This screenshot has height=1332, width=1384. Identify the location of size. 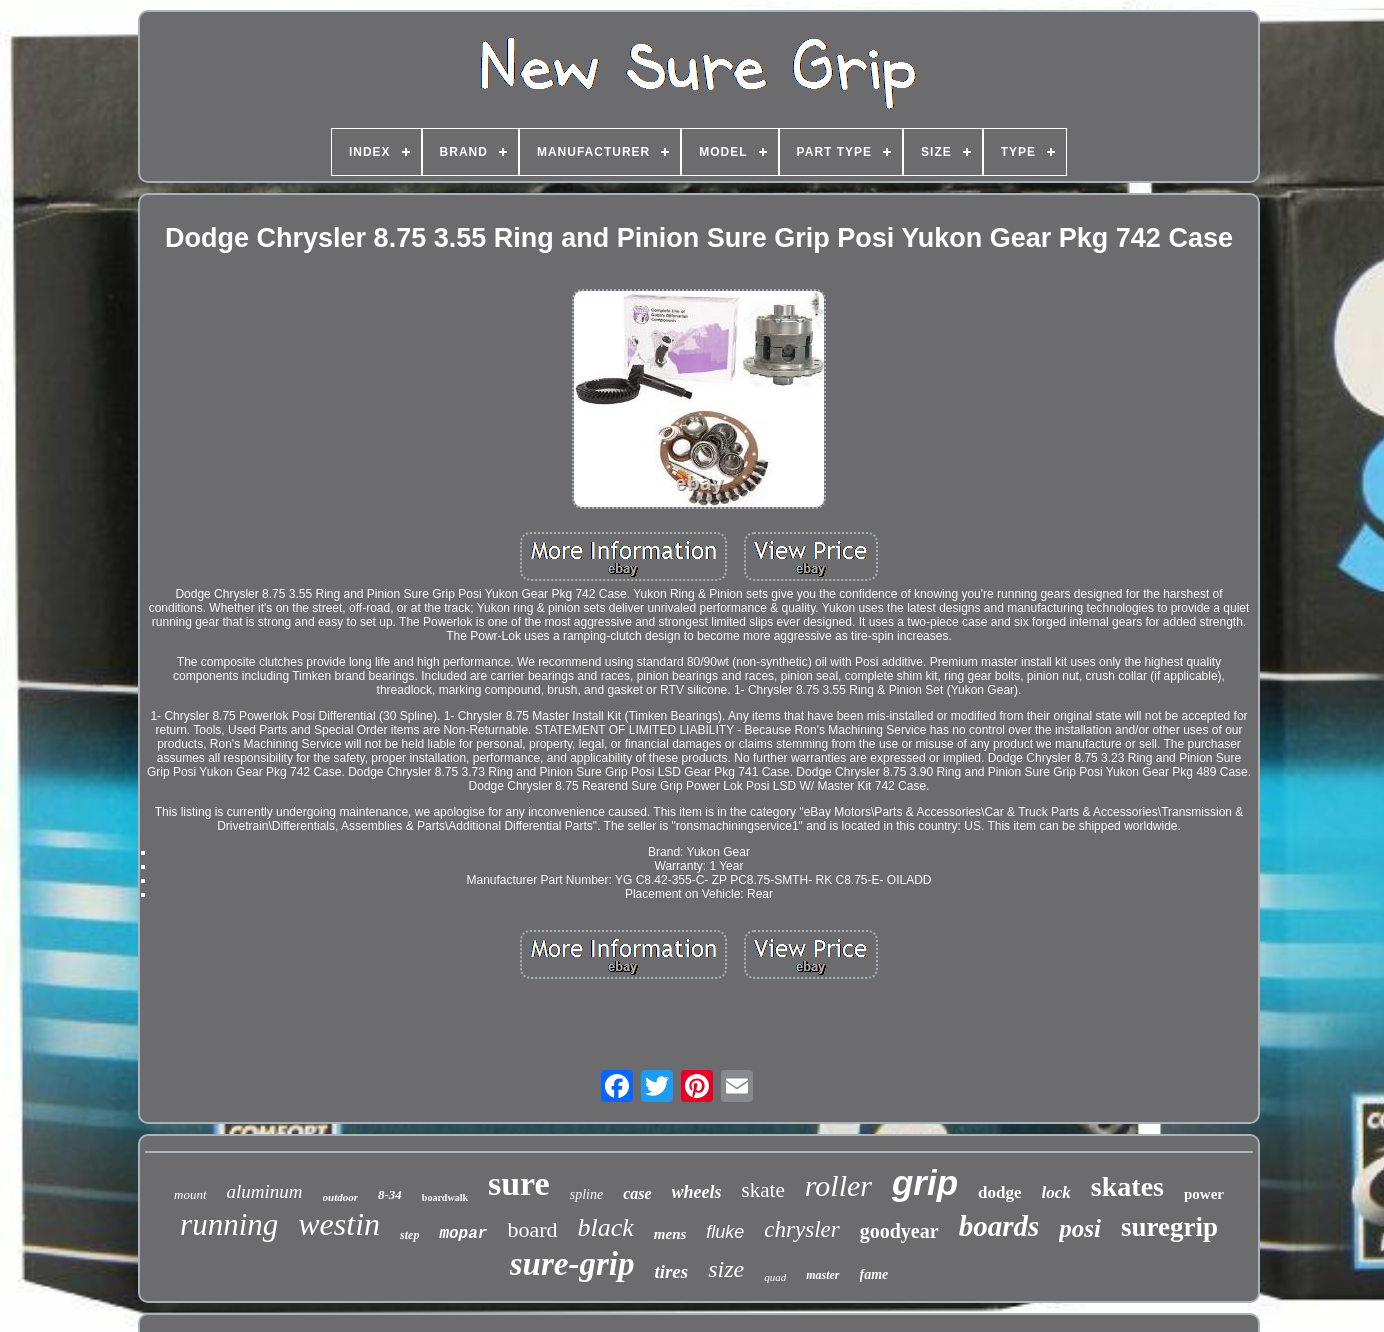
(726, 1269).